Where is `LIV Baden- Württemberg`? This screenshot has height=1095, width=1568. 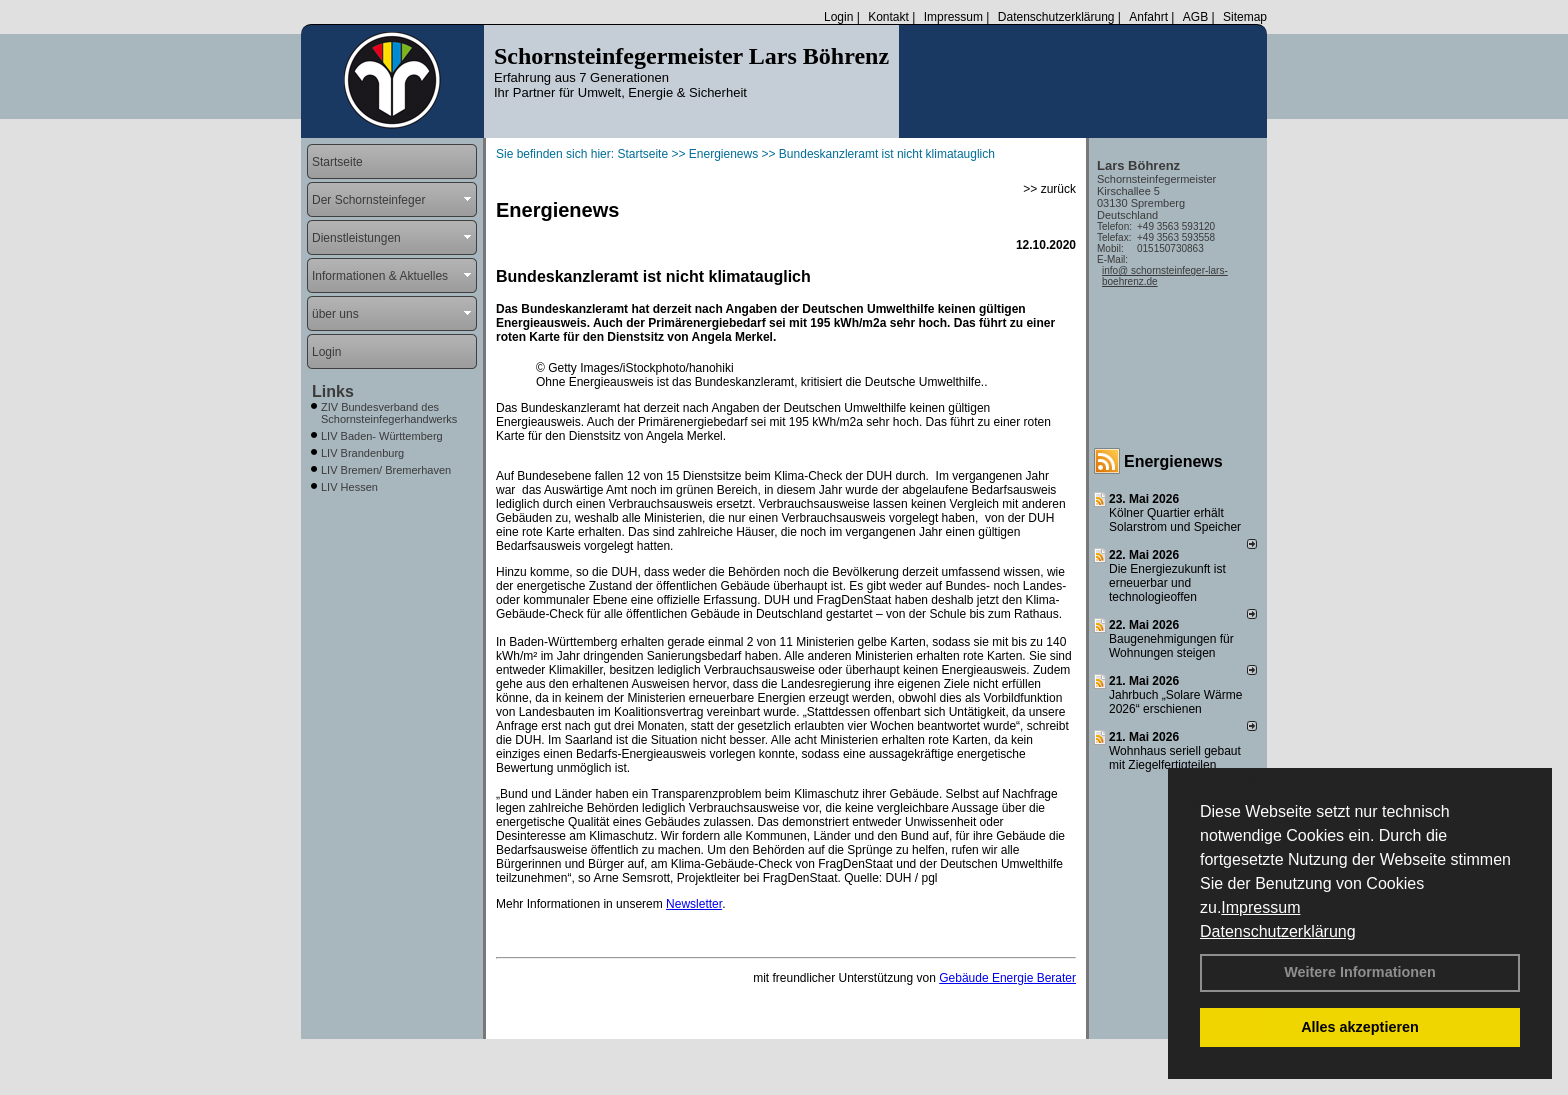
LIV Baden- Württemberg is located at coordinates (382, 436).